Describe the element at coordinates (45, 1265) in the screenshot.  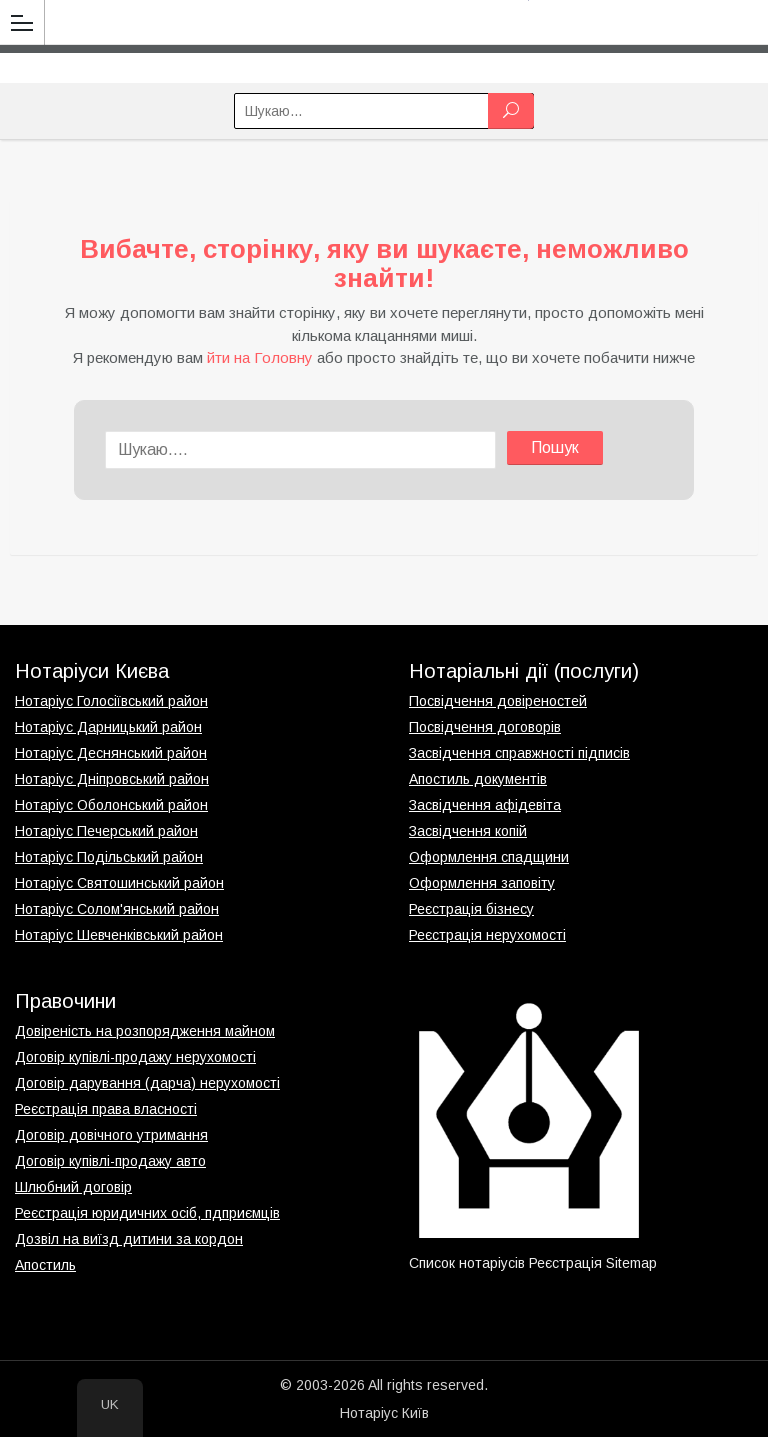
I see `Апостиль` at that location.